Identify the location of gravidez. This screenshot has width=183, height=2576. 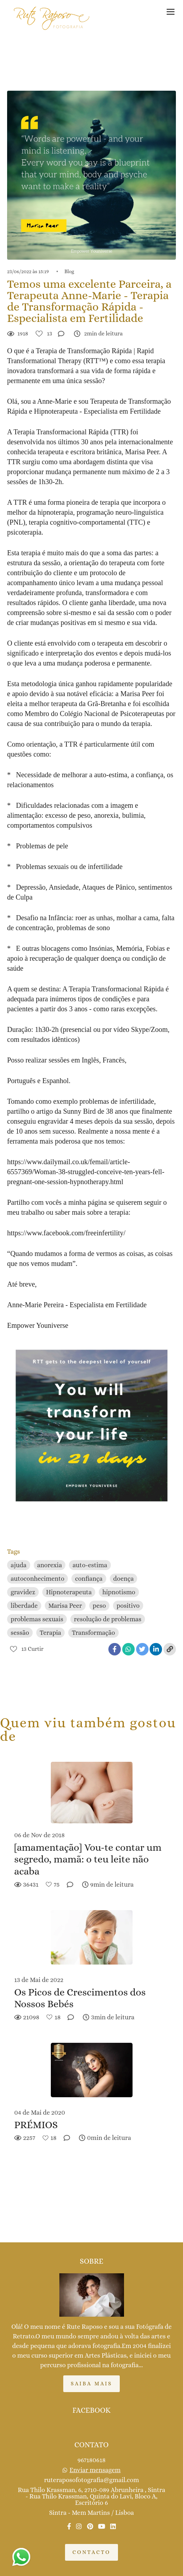
(23, 1592).